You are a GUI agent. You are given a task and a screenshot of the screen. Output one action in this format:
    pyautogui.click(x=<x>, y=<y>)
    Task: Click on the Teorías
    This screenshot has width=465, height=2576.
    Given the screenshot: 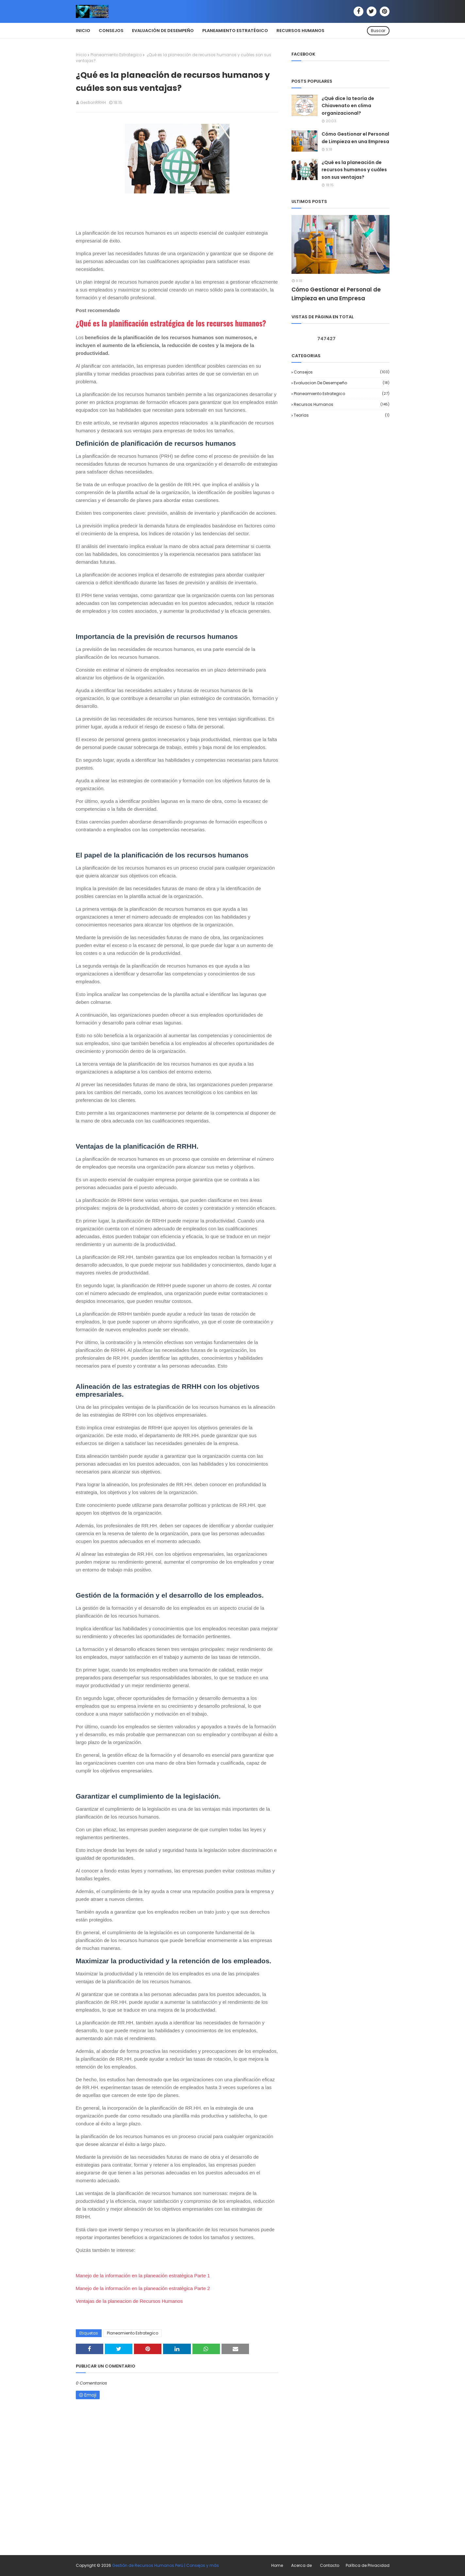 What is the action you would take?
    pyautogui.click(x=342, y=415)
    